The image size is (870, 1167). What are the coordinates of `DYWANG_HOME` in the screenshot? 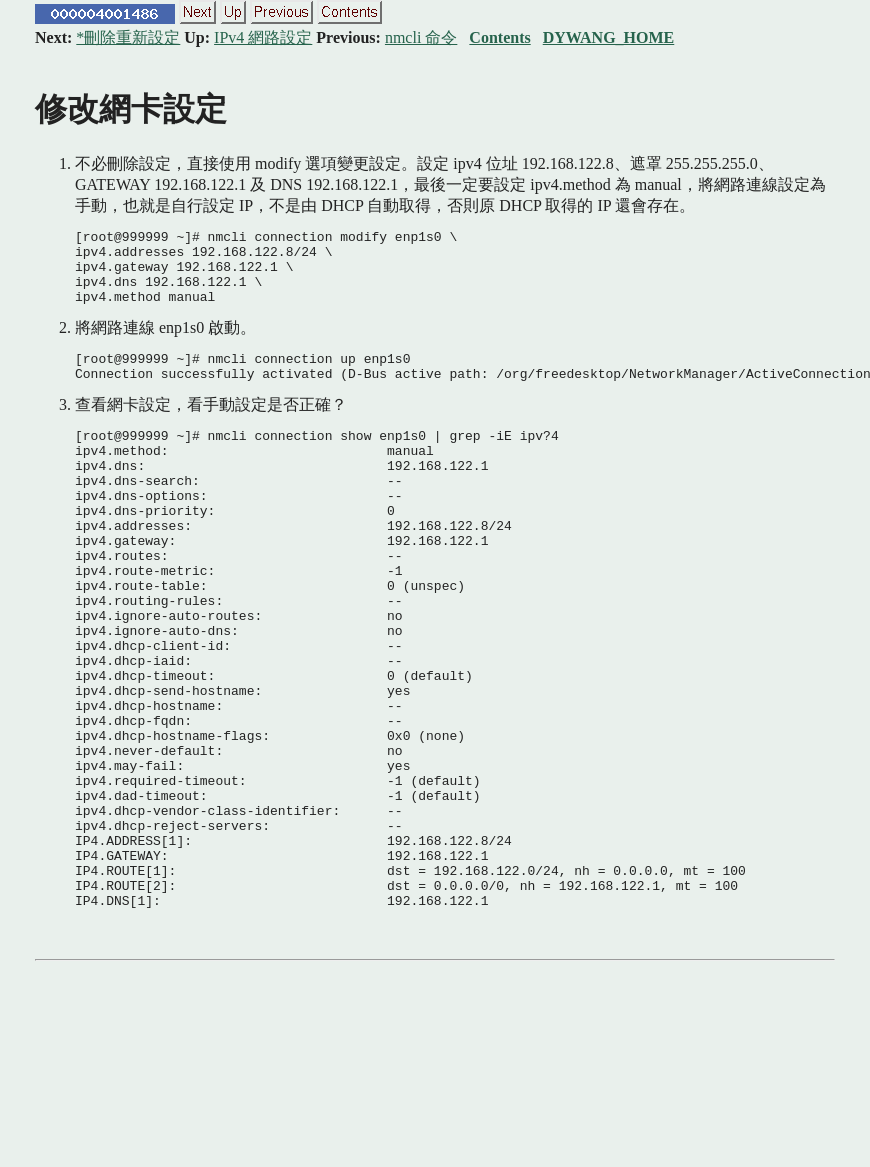 It's located at (609, 37).